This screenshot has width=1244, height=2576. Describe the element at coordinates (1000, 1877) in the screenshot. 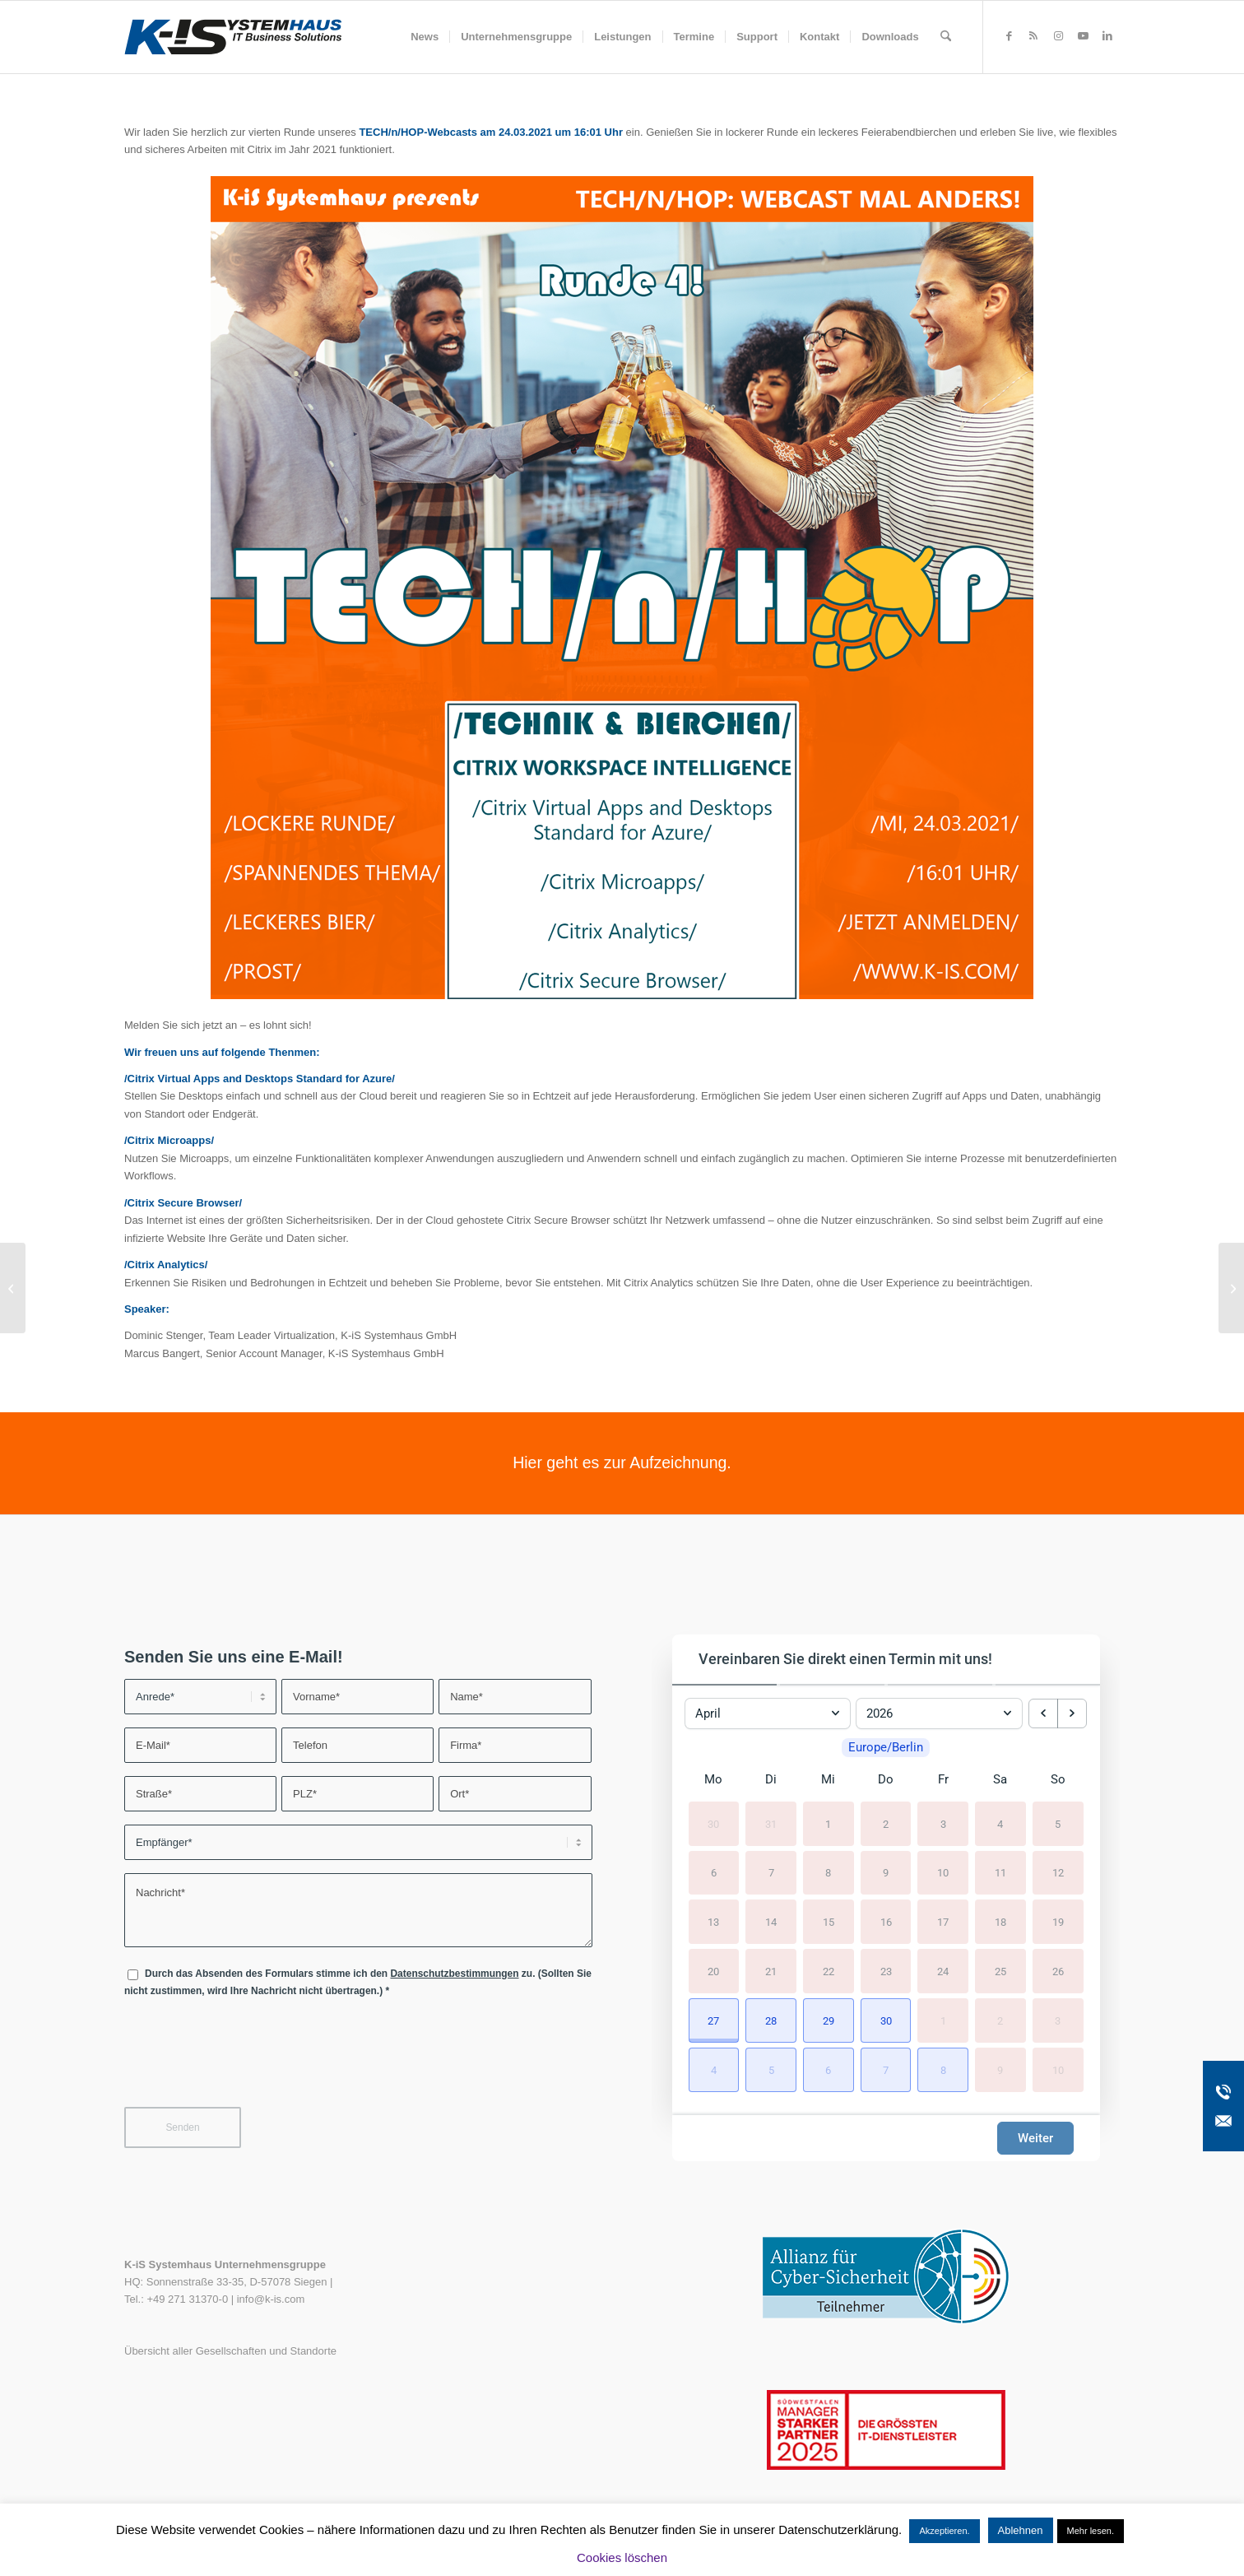

I see `11 [11. April 2026]` at that location.